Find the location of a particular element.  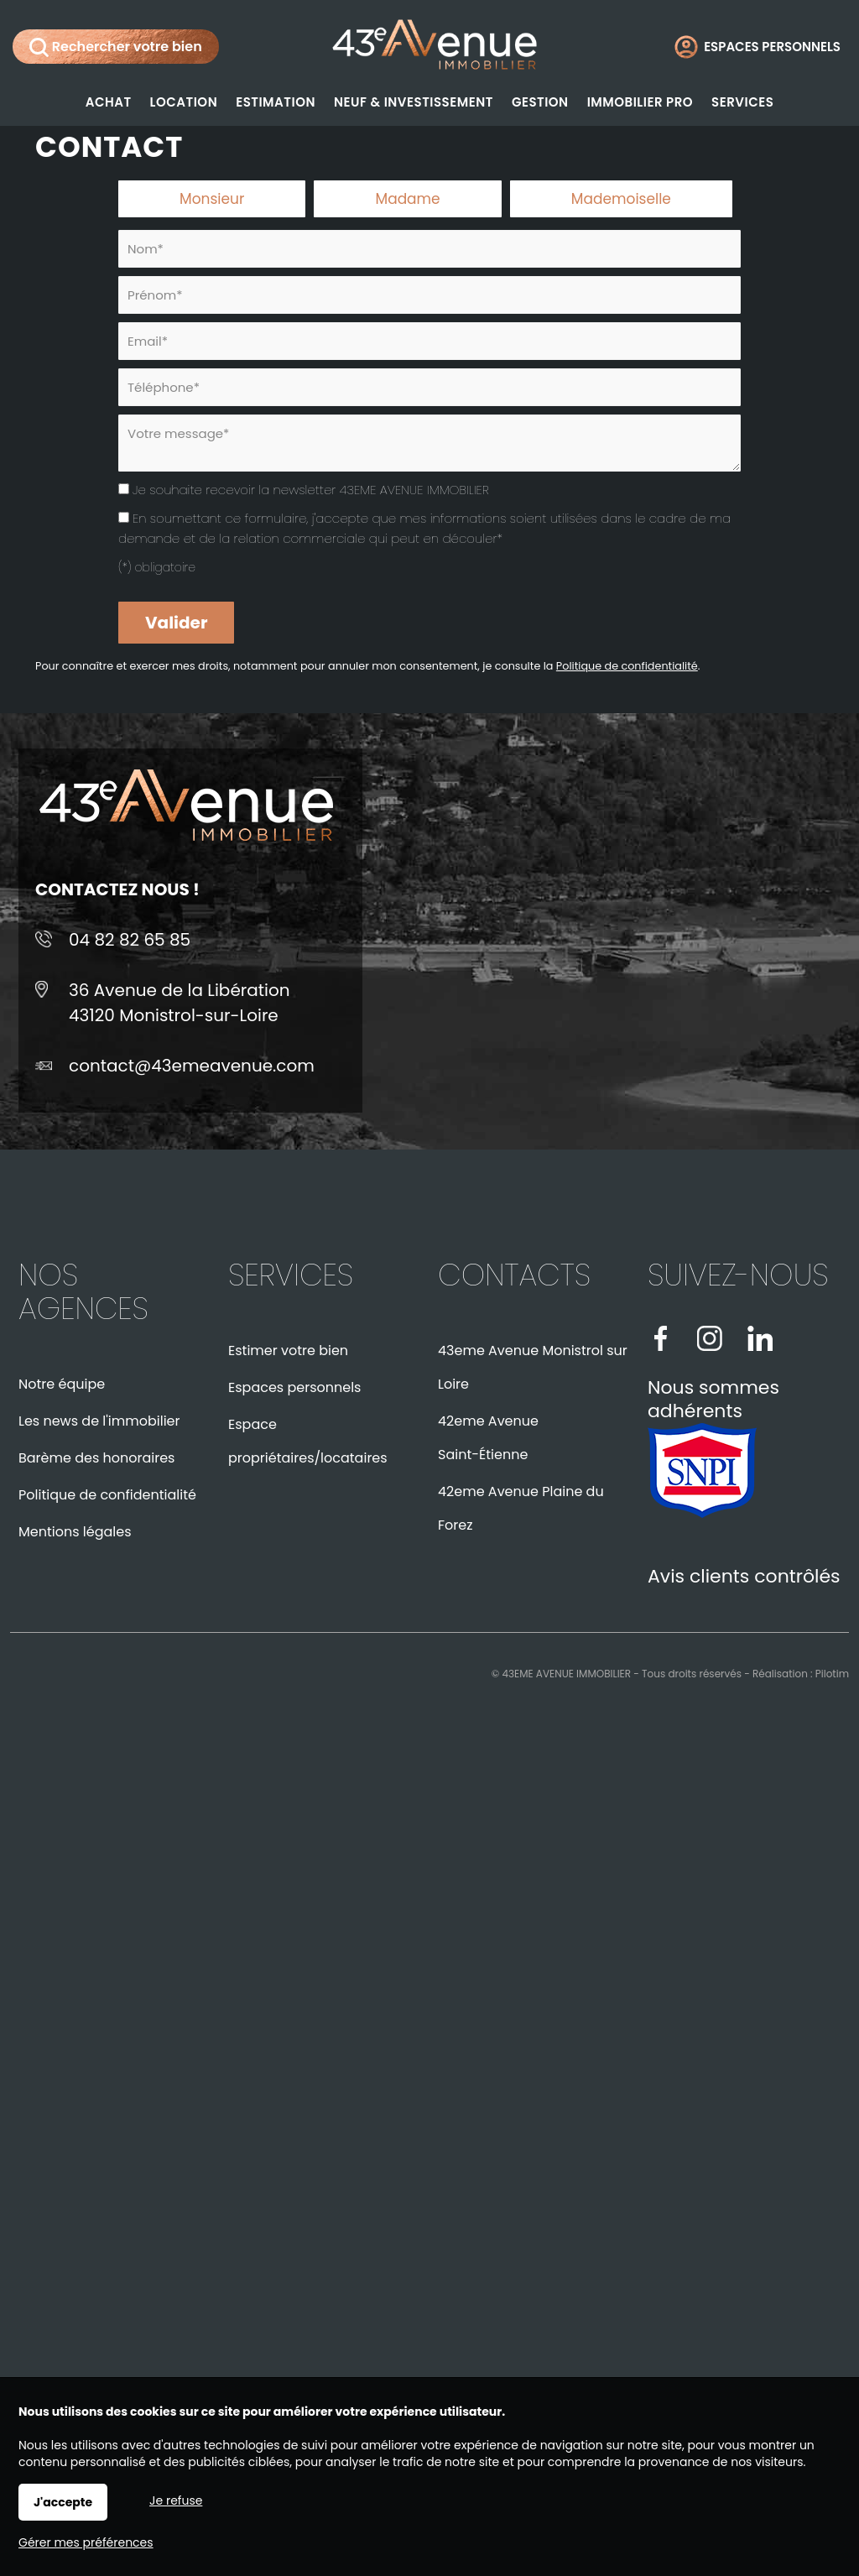

Madame [radio] is located at coordinates (408, 199).